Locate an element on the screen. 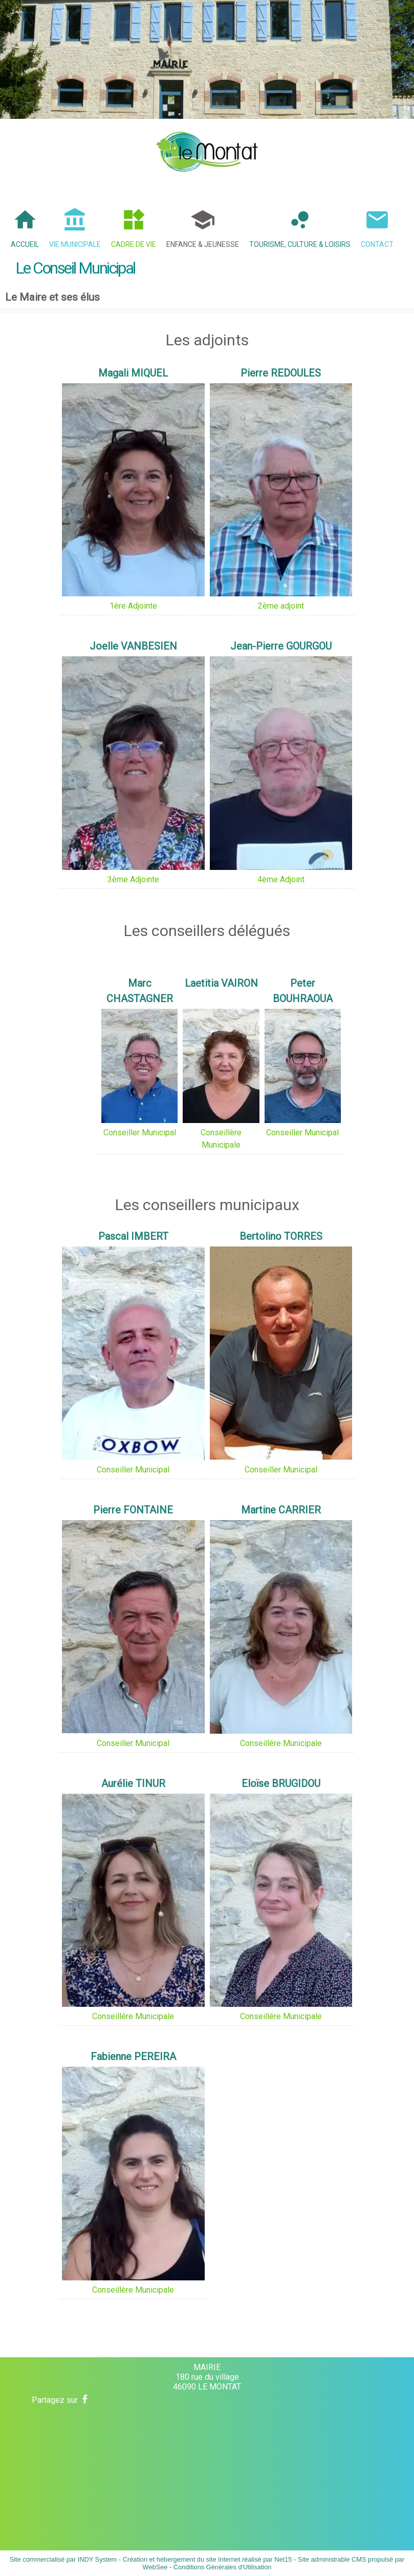 The height and width of the screenshot is (2576, 414). Enfance & Jeunesse is located at coordinates (202, 244).